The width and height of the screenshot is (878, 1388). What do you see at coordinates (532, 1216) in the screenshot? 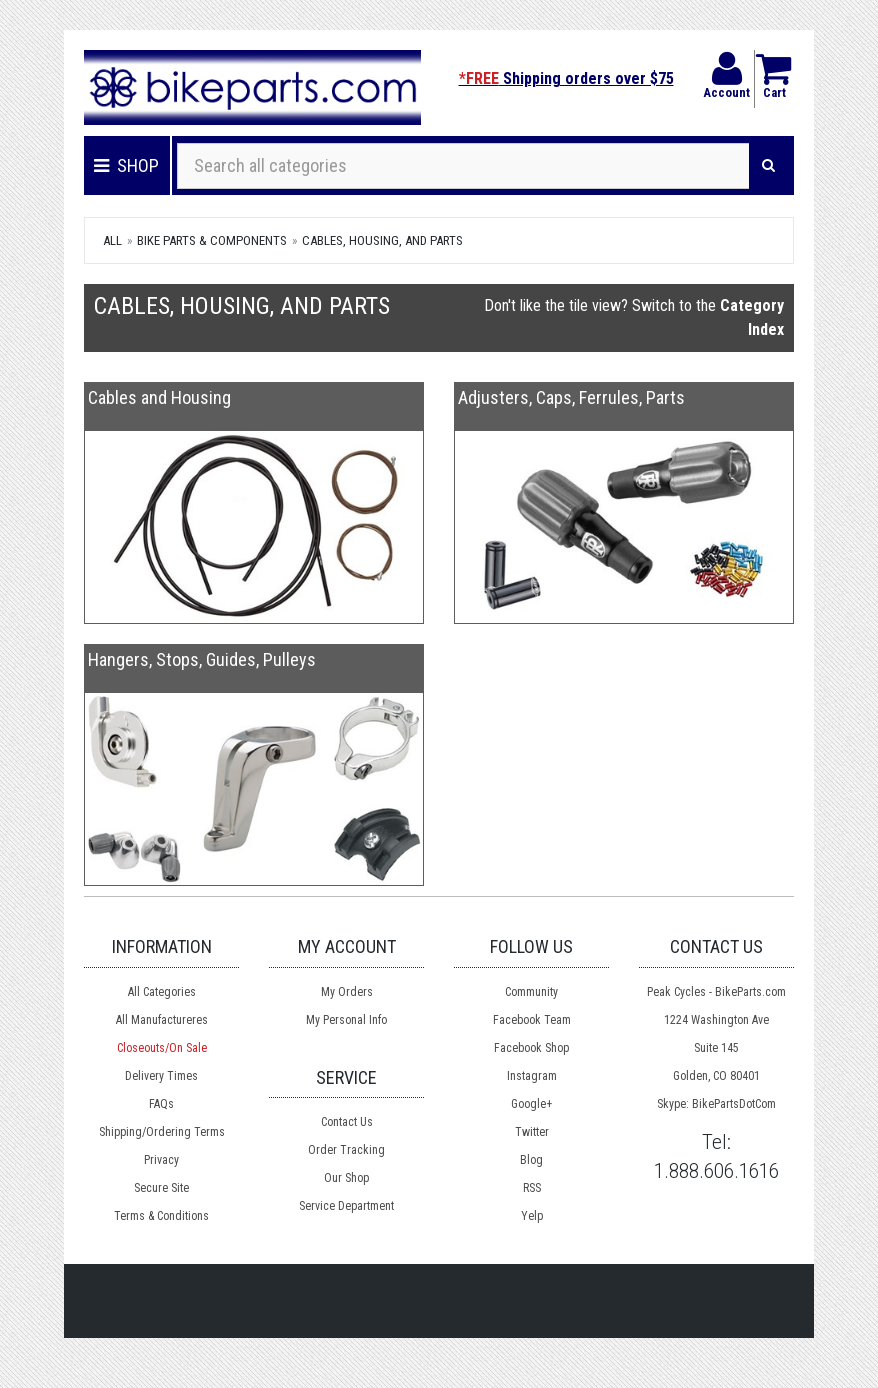
I see `Yelp` at bounding box center [532, 1216].